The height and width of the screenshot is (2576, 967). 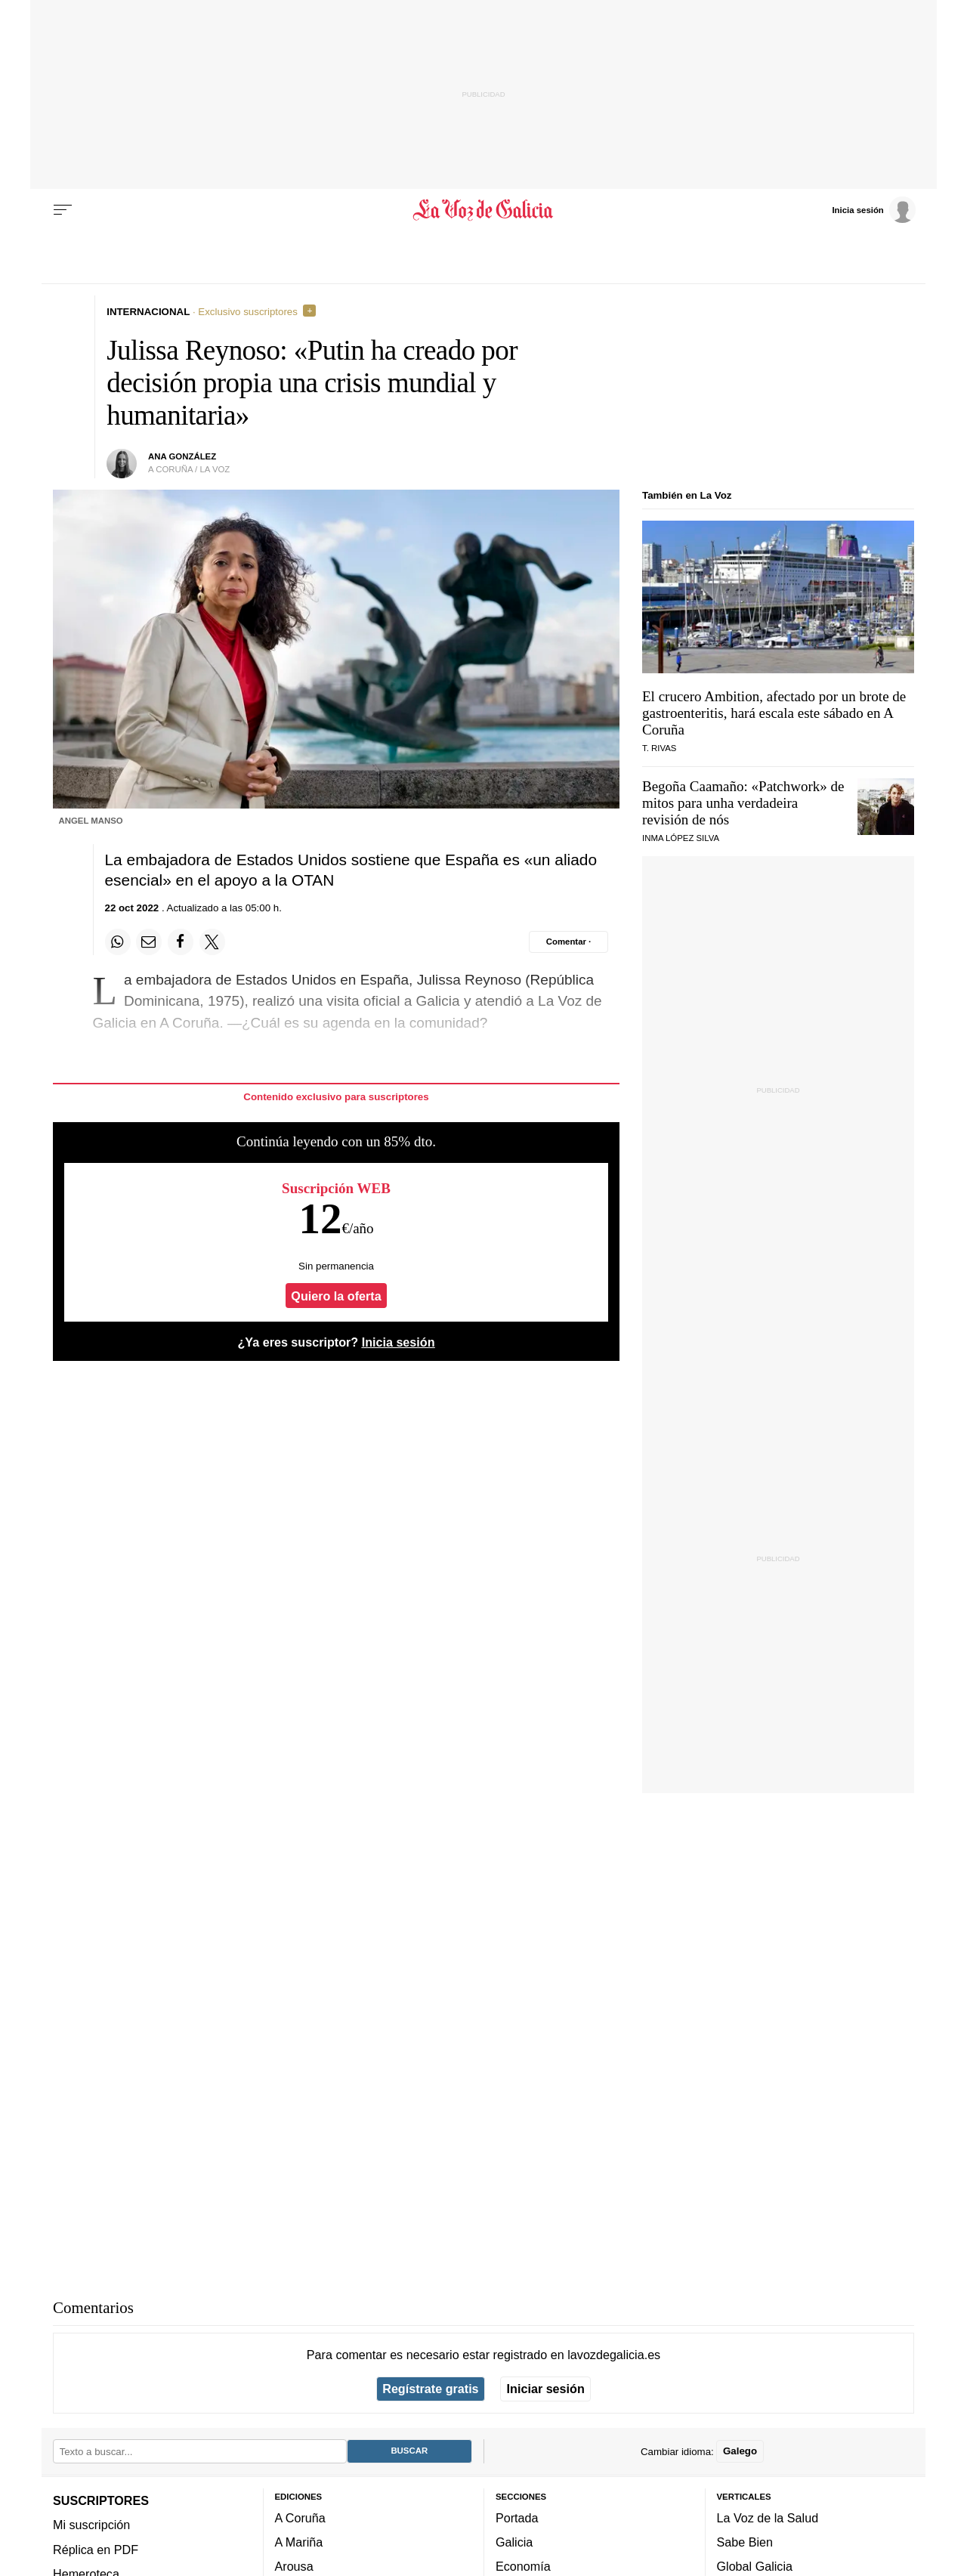 I want to click on Portada, so click(x=517, y=2517).